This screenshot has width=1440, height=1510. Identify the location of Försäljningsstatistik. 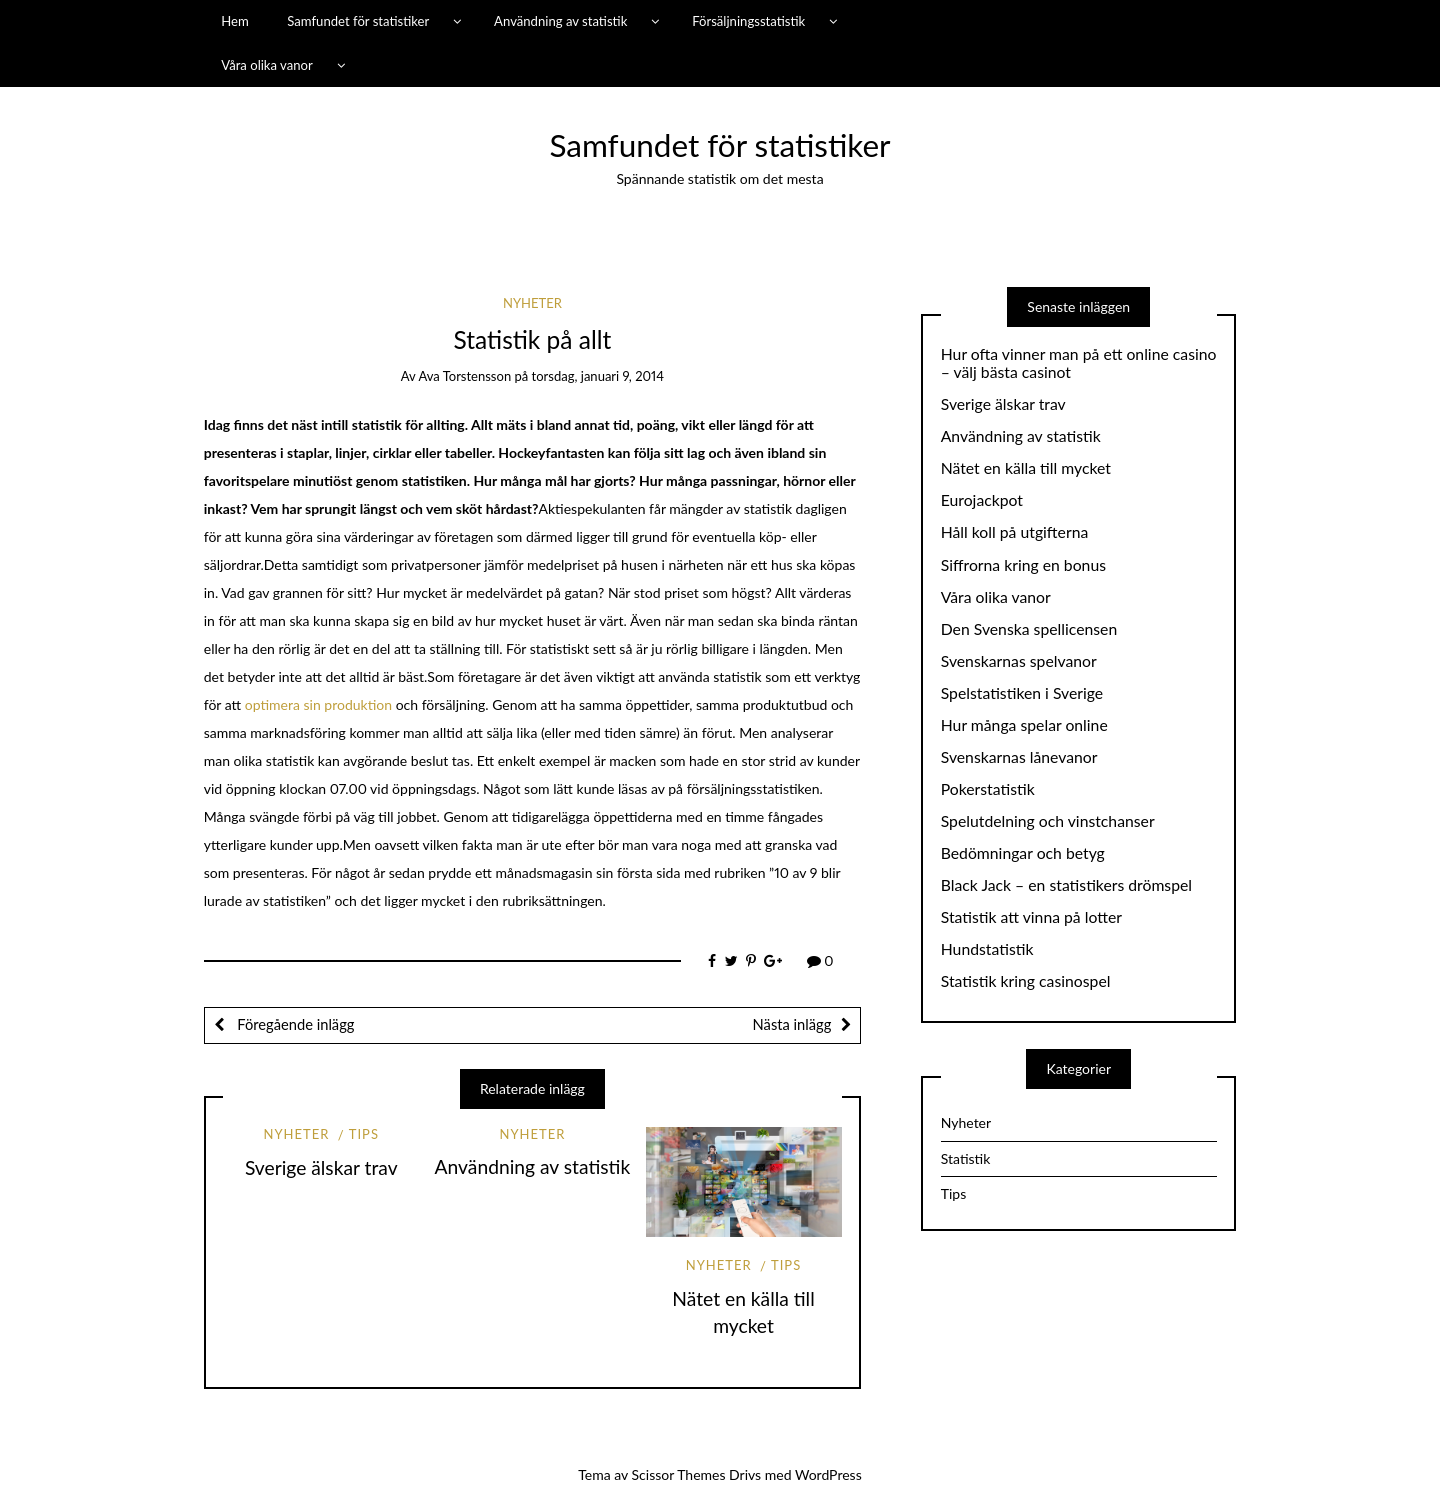
(748, 21).